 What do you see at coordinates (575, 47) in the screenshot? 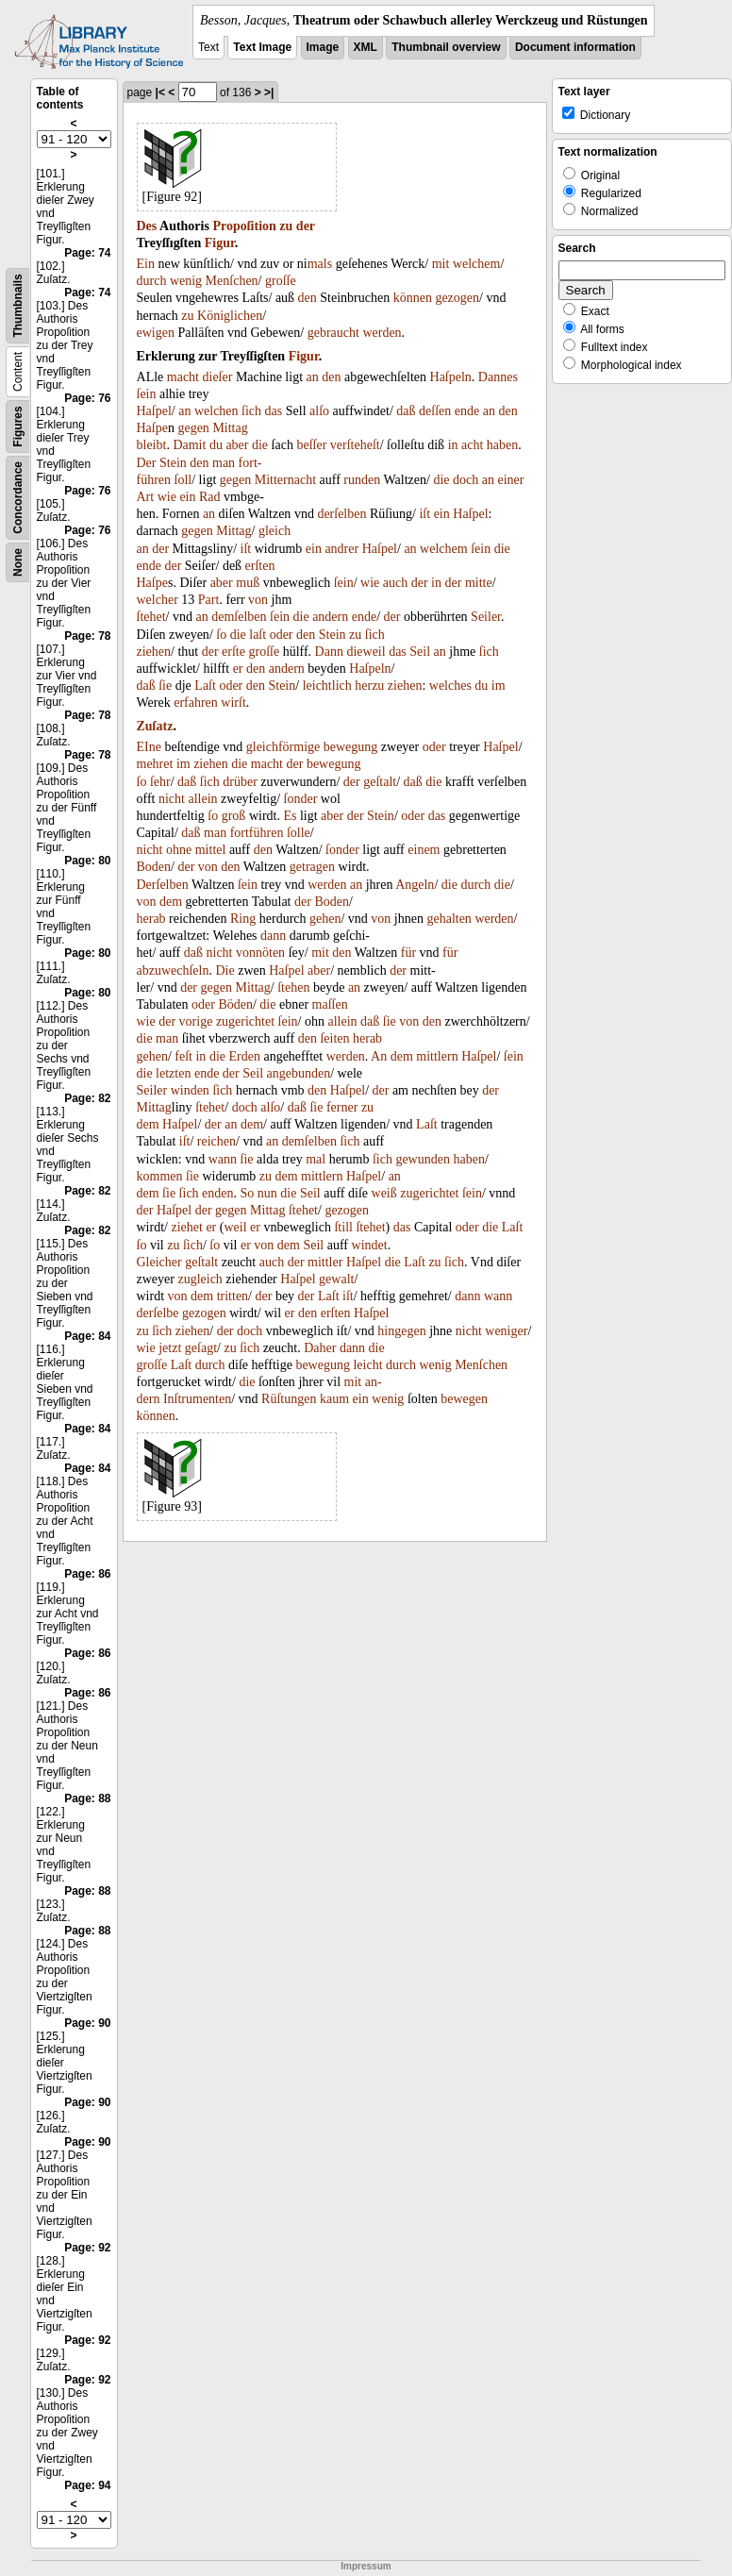
I see `Document information` at bounding box center [575, 47].